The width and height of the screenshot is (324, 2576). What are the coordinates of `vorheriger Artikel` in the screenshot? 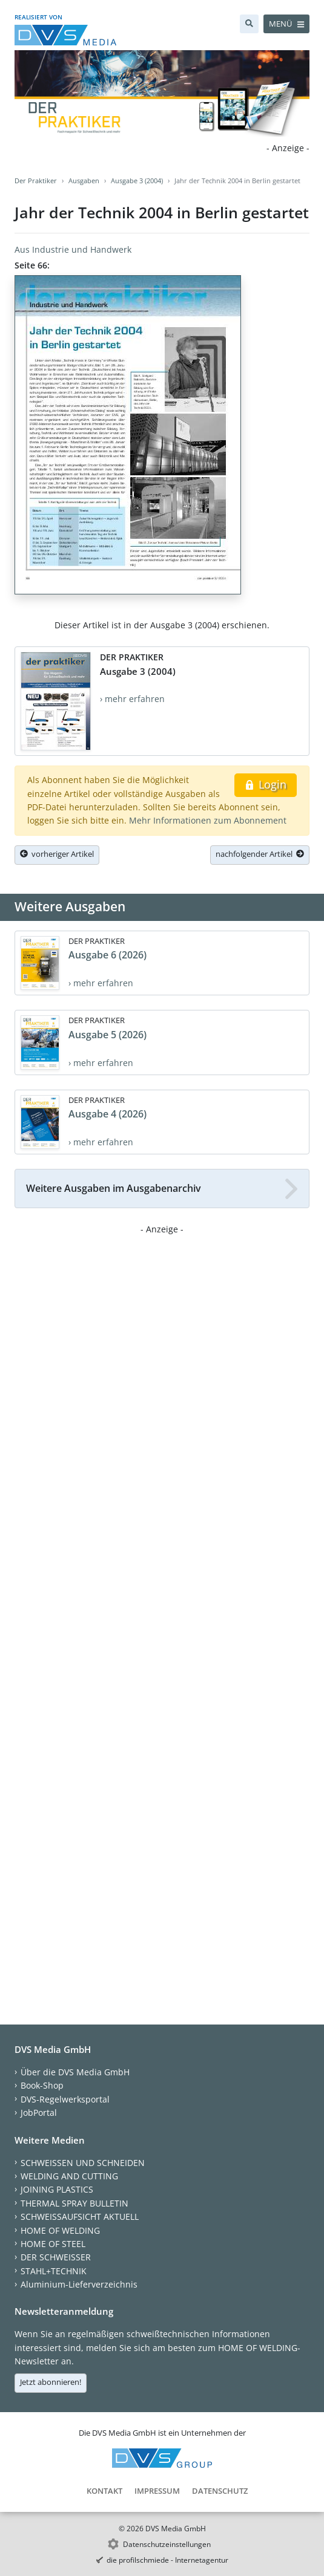 It's located at (57, 853).